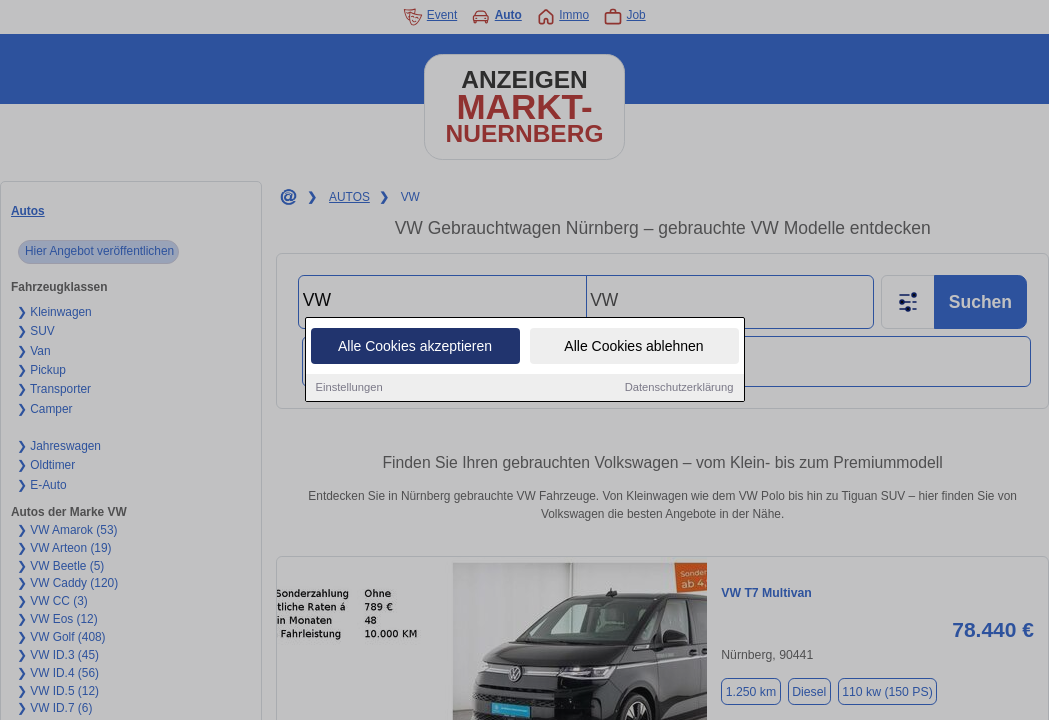 This screenshot has width=1049, height=720. I want to click on Datenschutzerklärung, so click(679, 388).